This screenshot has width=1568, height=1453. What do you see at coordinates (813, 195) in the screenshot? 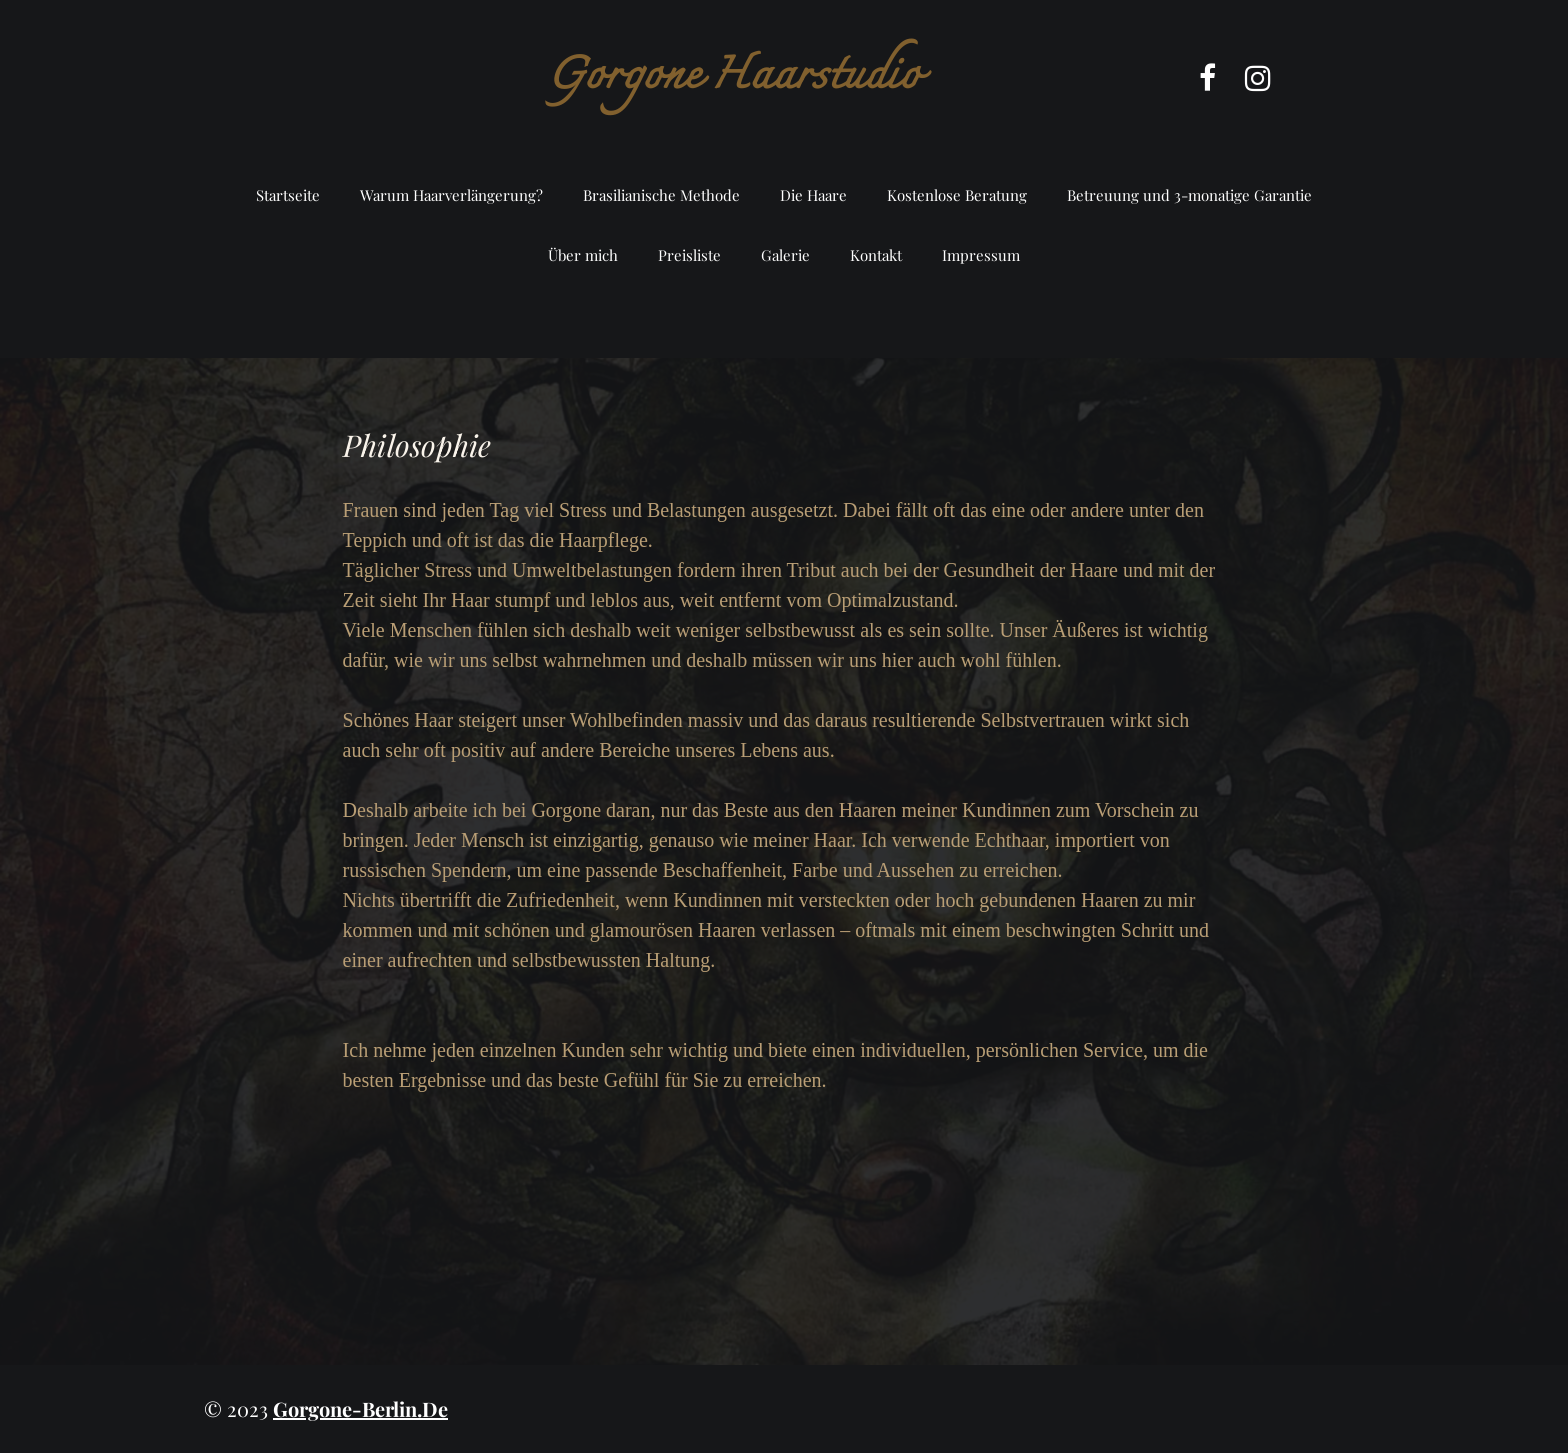
I see `Die Haare` at bounding box center [813, 195].